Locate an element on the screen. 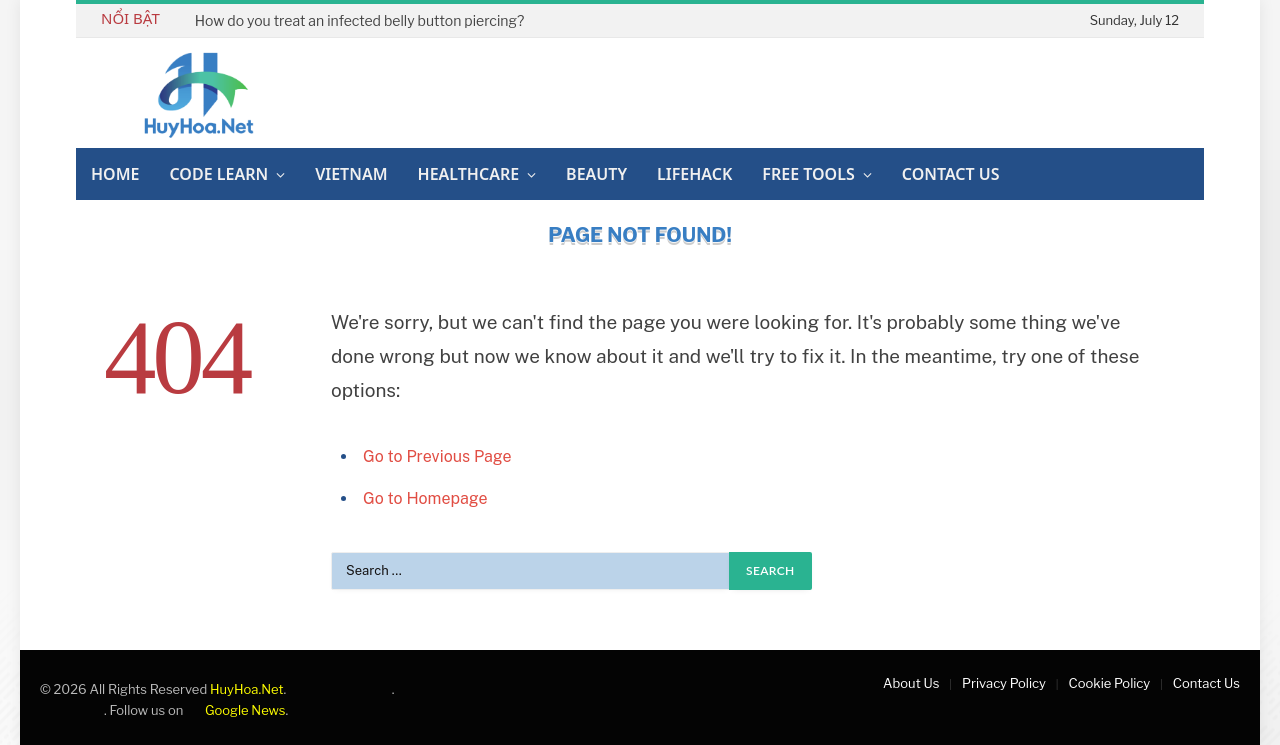  Free Tools is located at coordinates (808, 174).